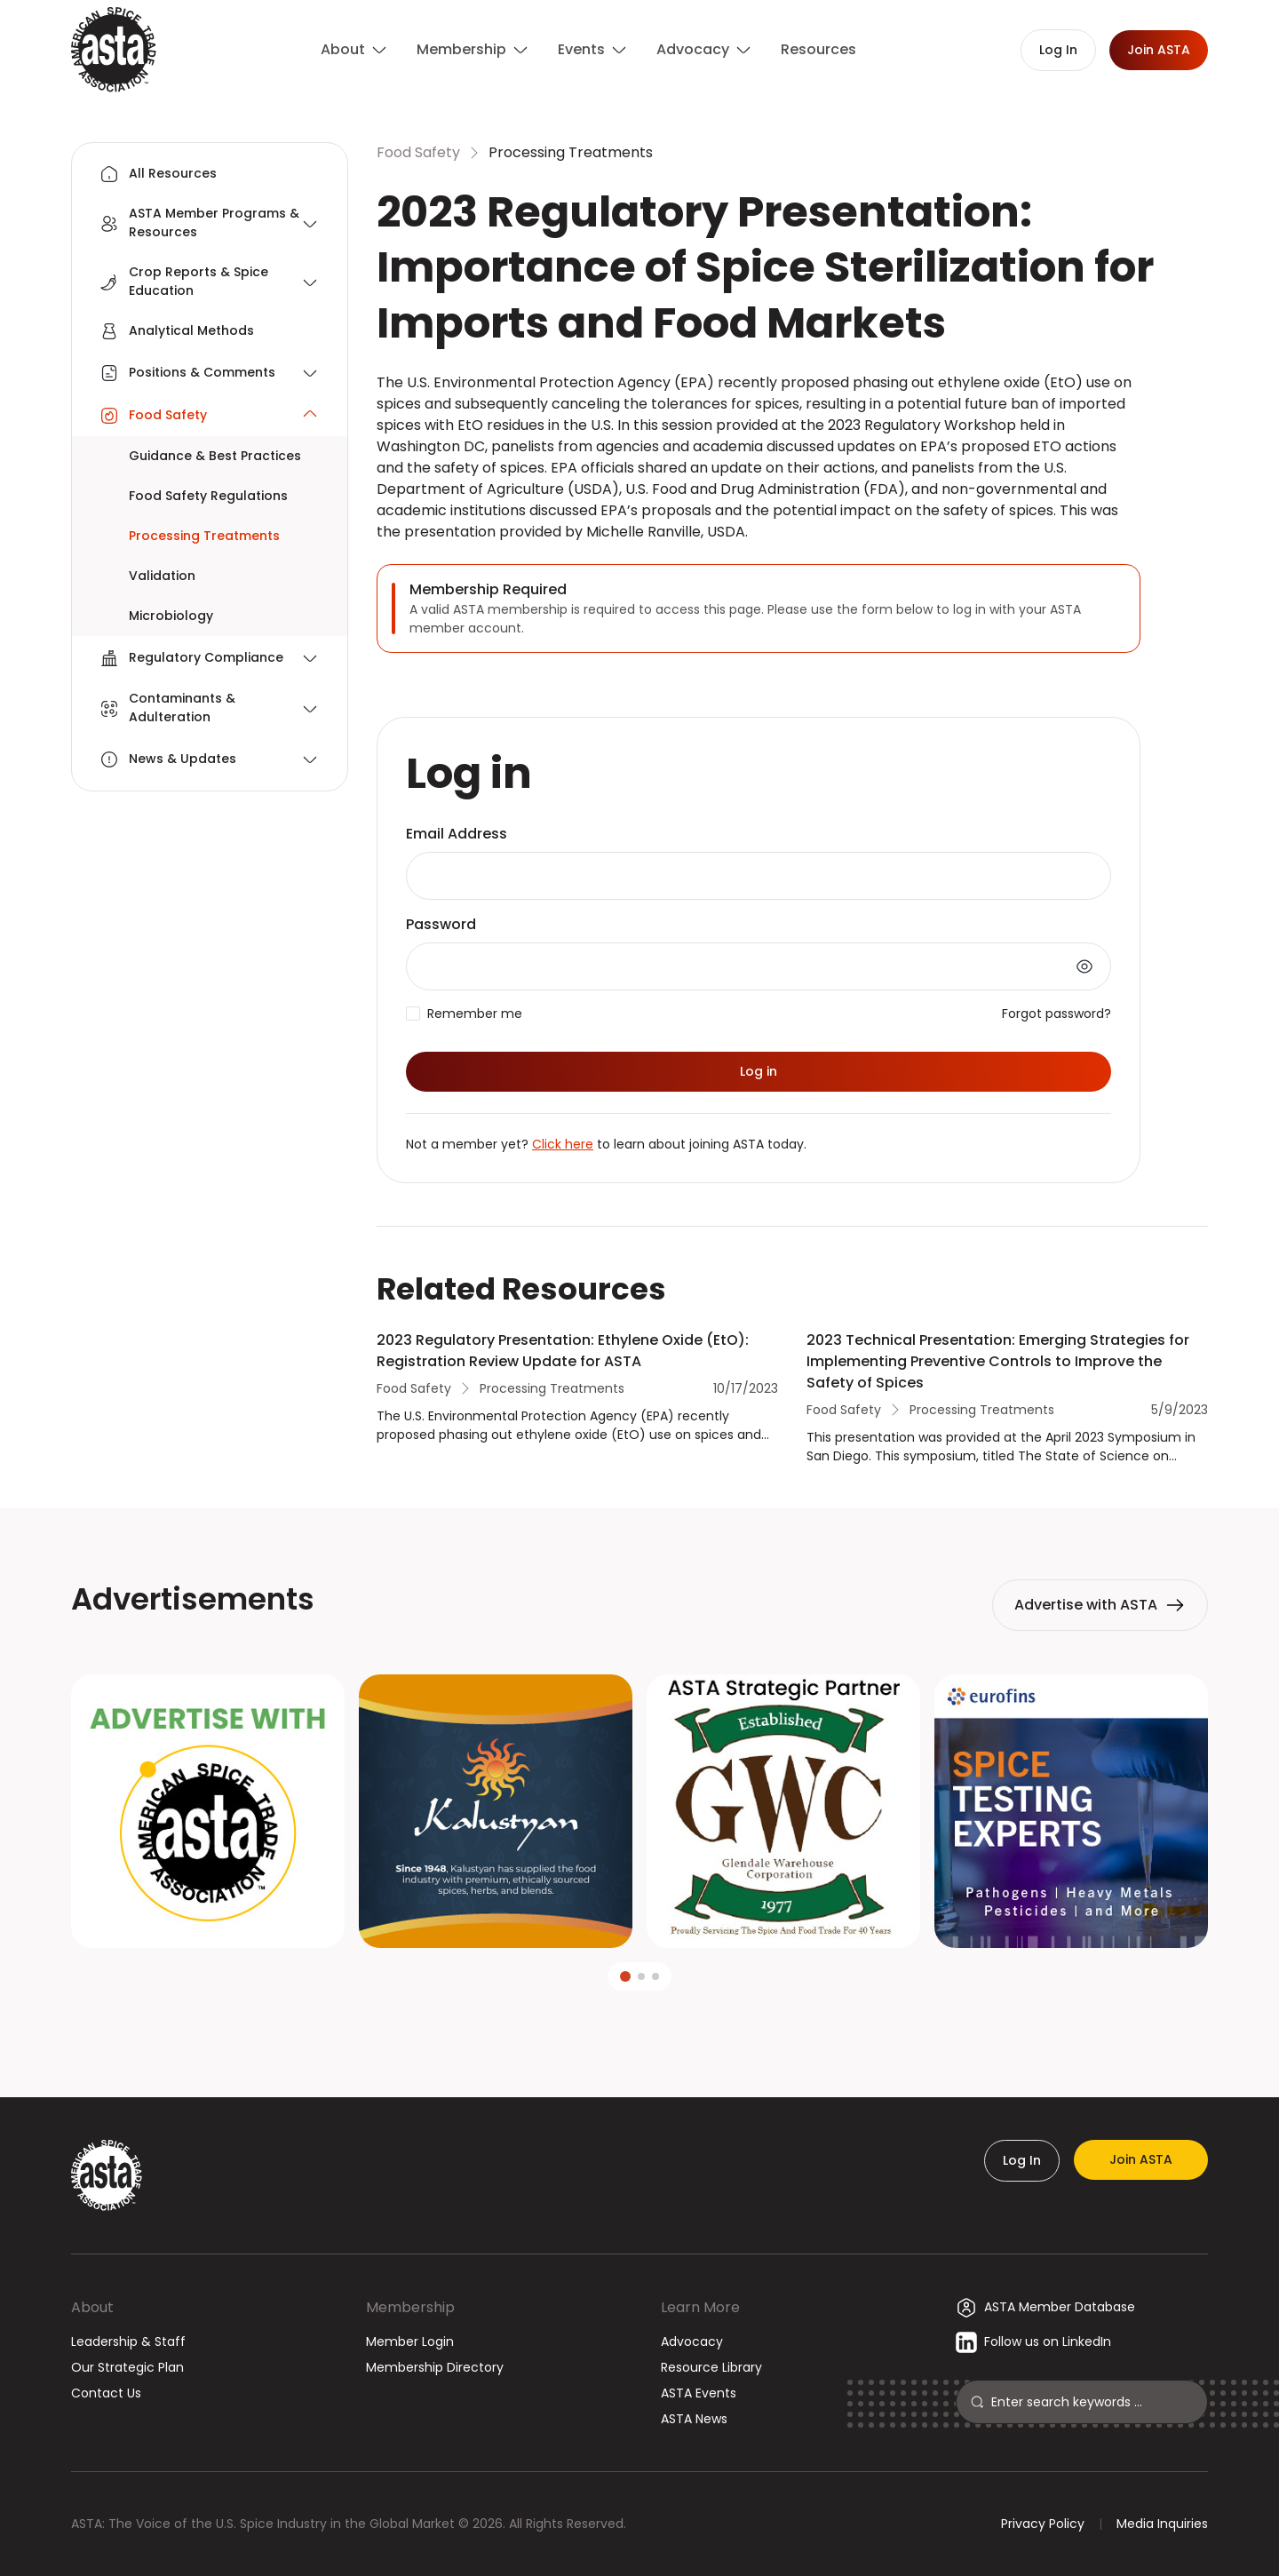 The width and height of the screenshot is (1279, 2576). I want to click on Membership, so click(410, 2307).